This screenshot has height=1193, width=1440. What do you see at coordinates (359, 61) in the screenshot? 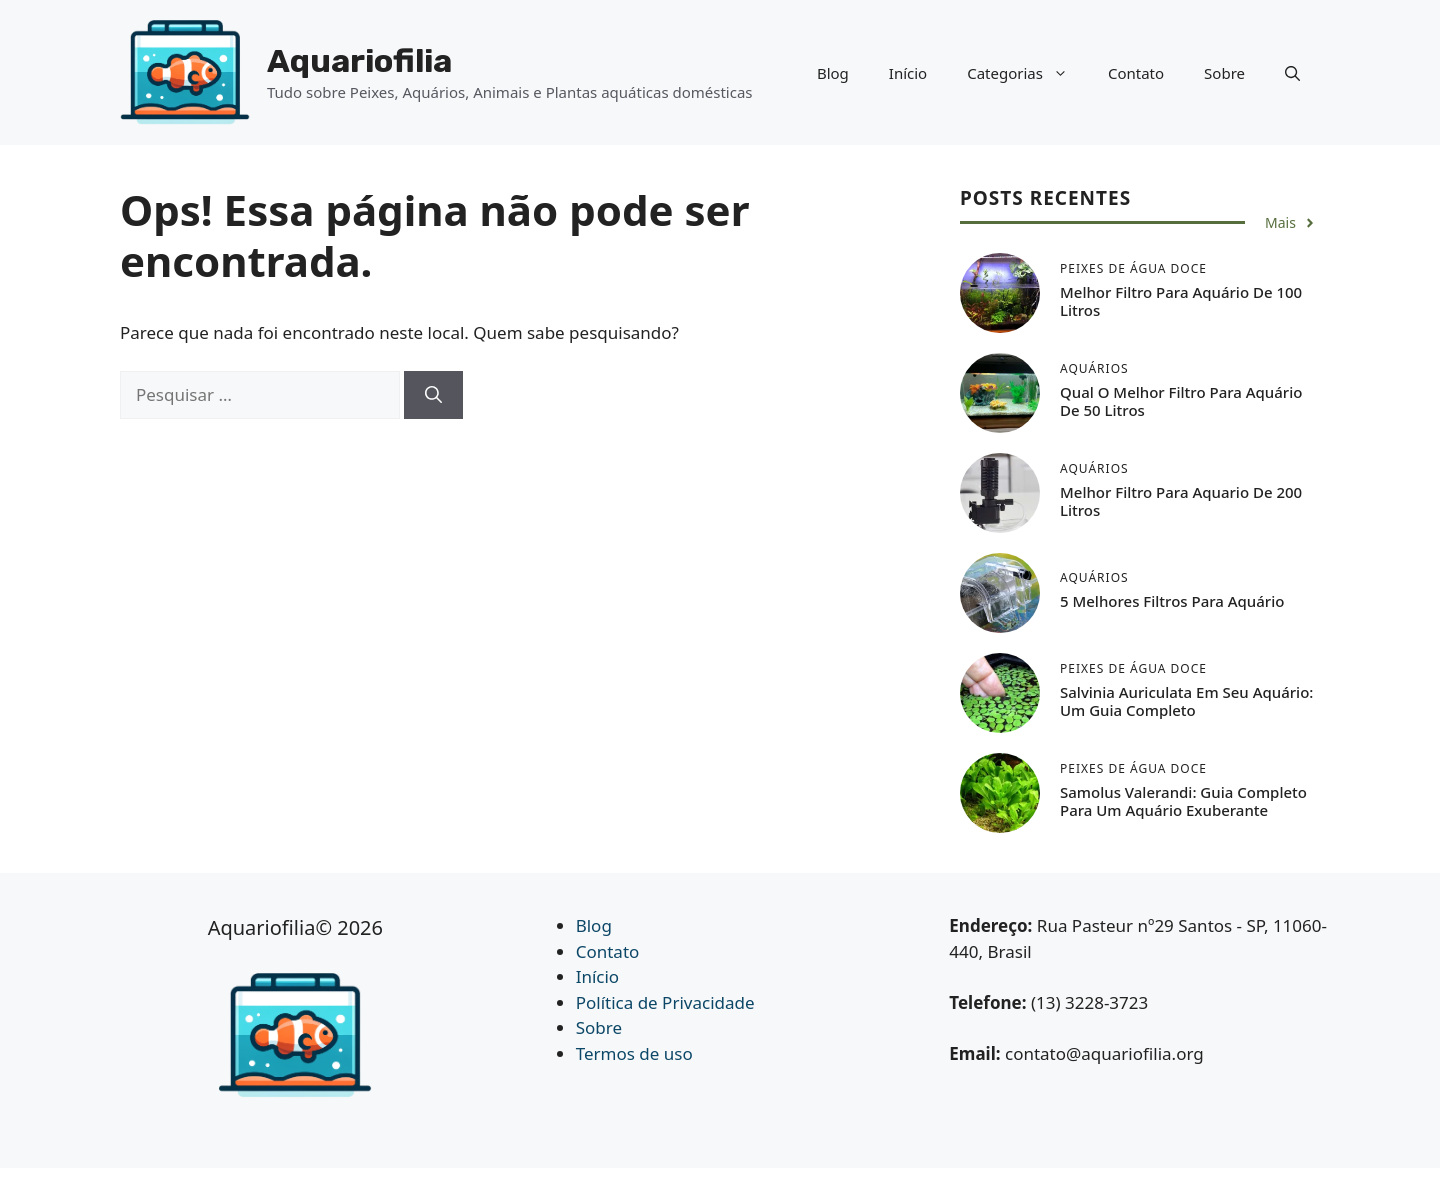
I see `Aquariofilia` at bounding box center [359, 61].